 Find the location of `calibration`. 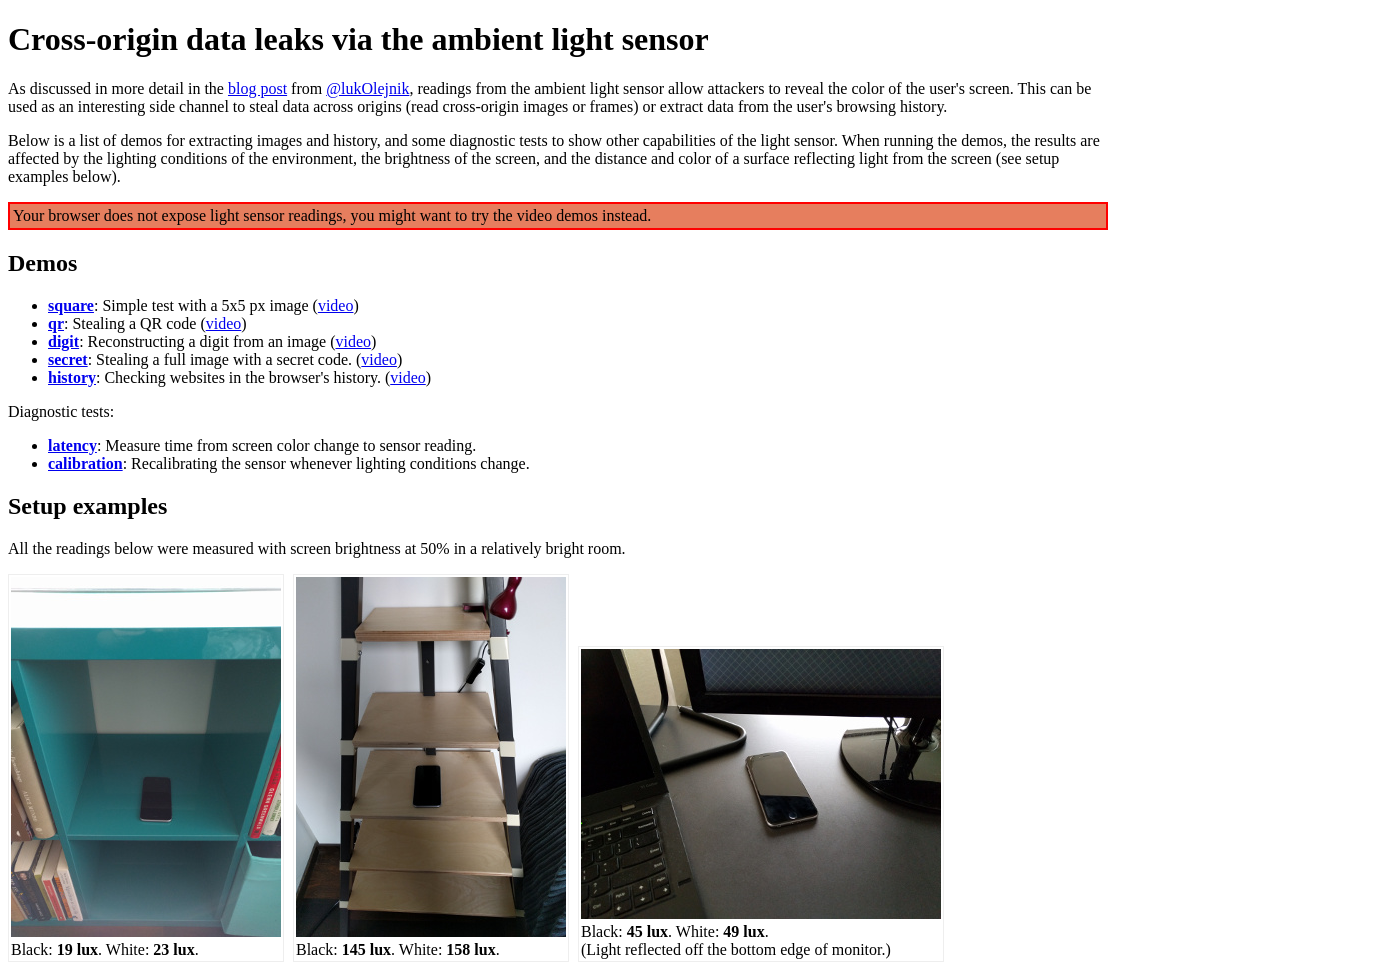

calibration is located at coordinates (85, 463).